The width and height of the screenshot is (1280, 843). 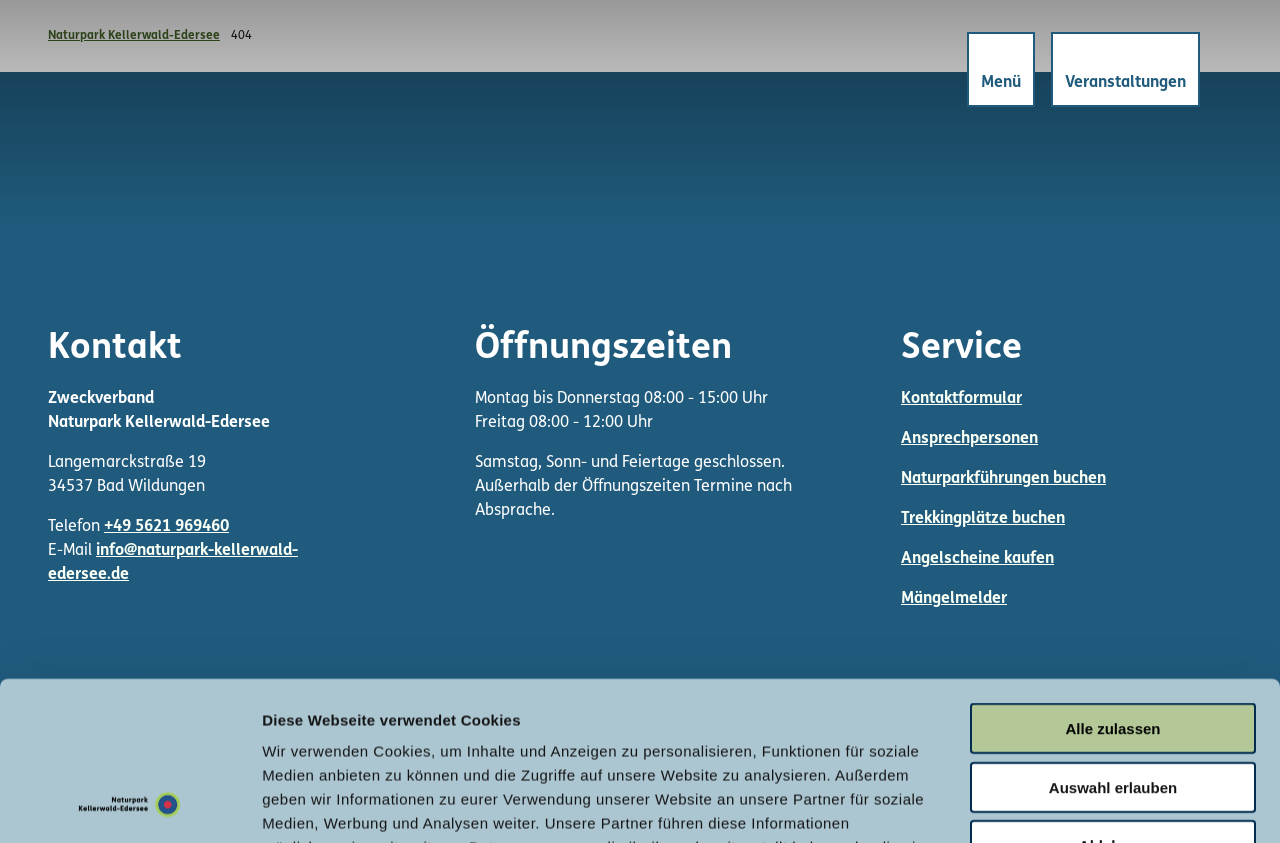 I want to click on Auswahl erlauben, so click(x=1113, y=638).